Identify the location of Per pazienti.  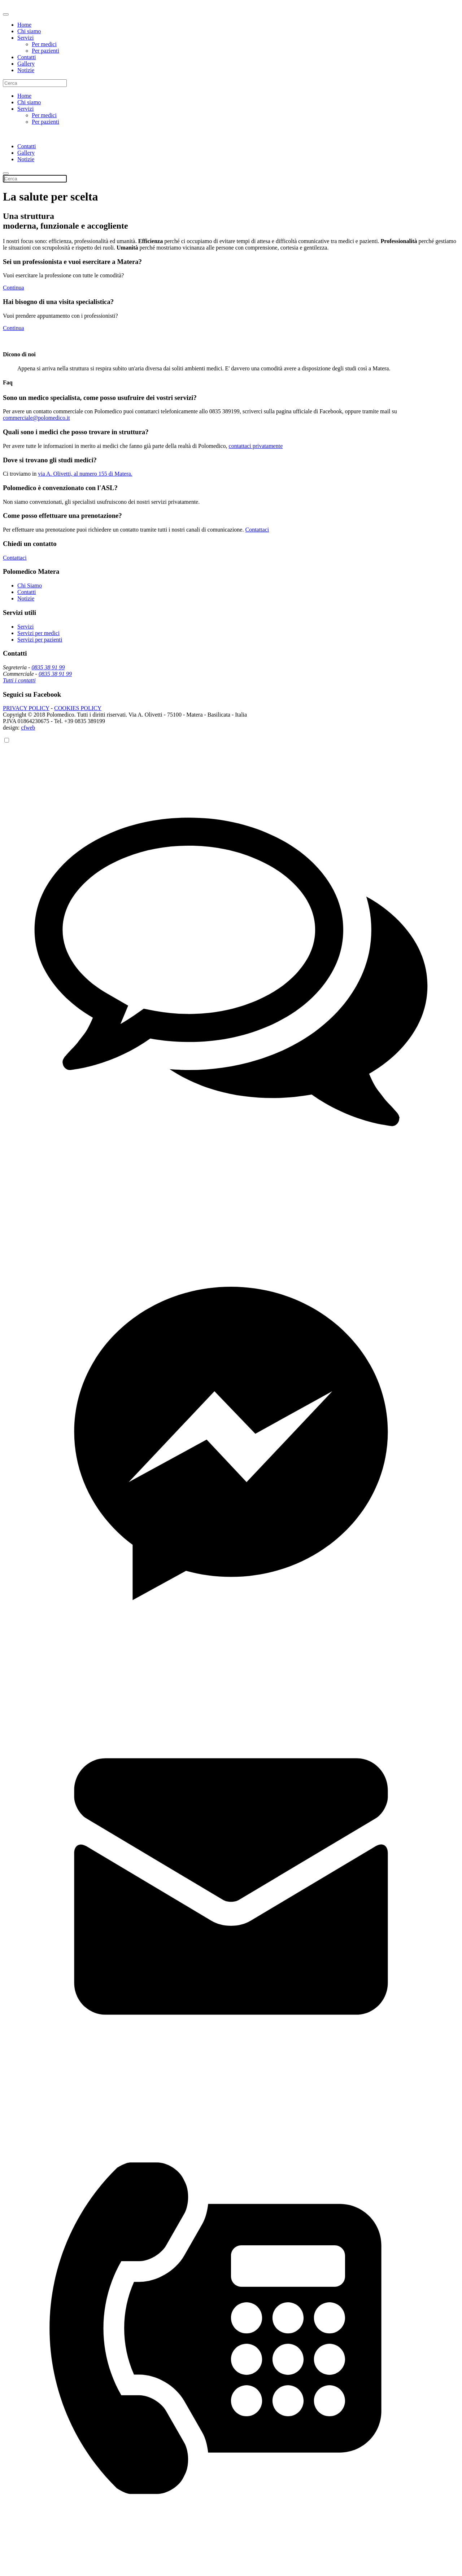
(45, 51).